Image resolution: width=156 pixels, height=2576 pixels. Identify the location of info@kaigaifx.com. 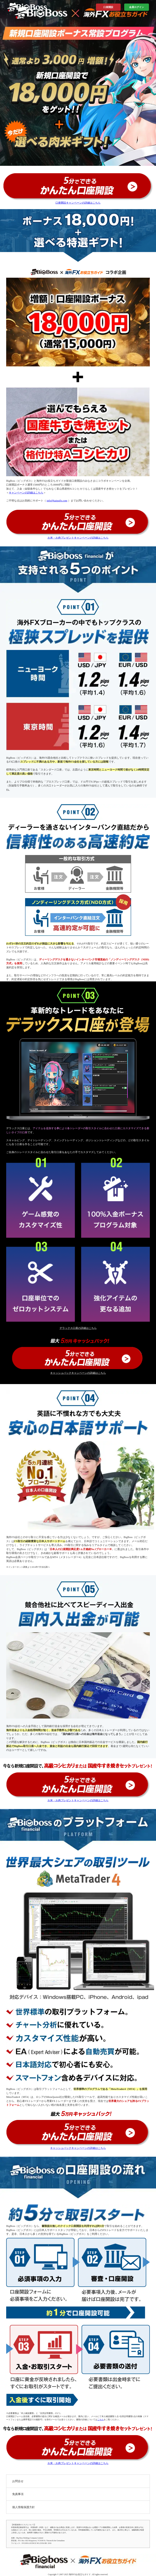
(57, 500).